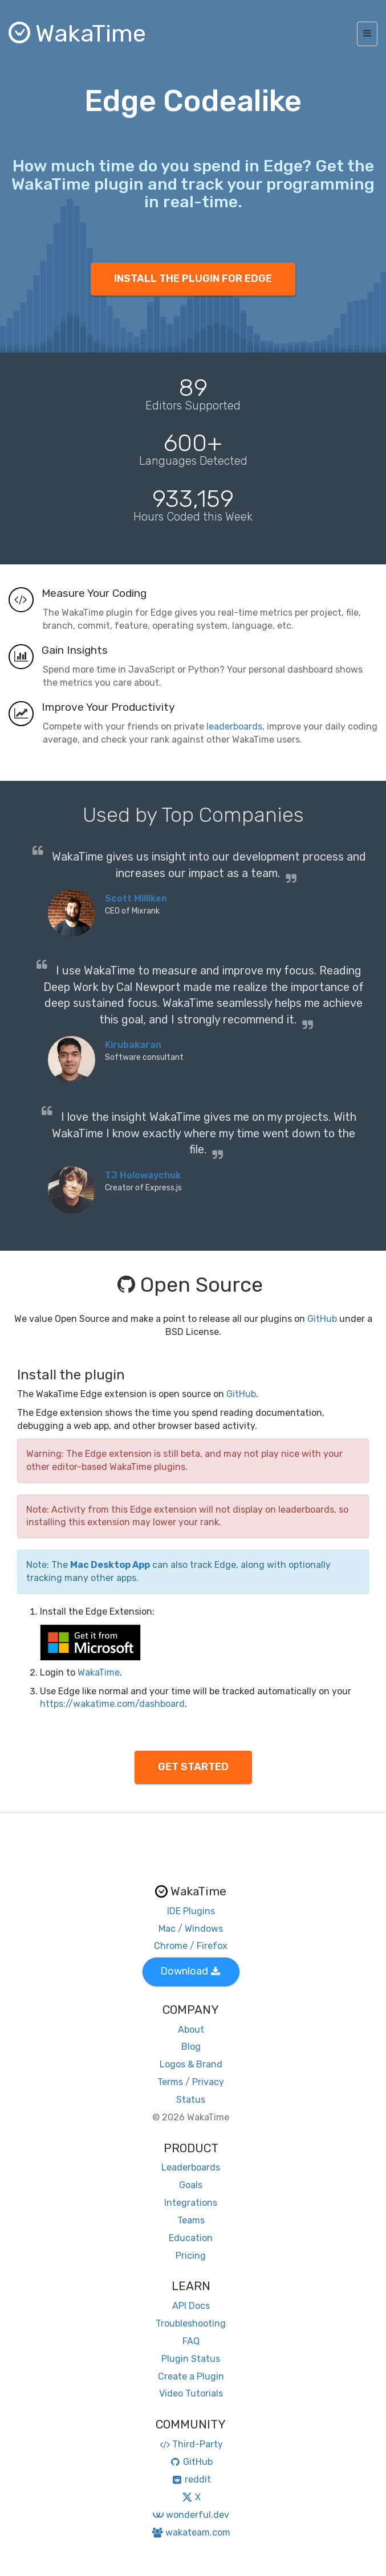  Describe the element at coordinates (190, 2099) in the screenshot. I see `Status` at that location.